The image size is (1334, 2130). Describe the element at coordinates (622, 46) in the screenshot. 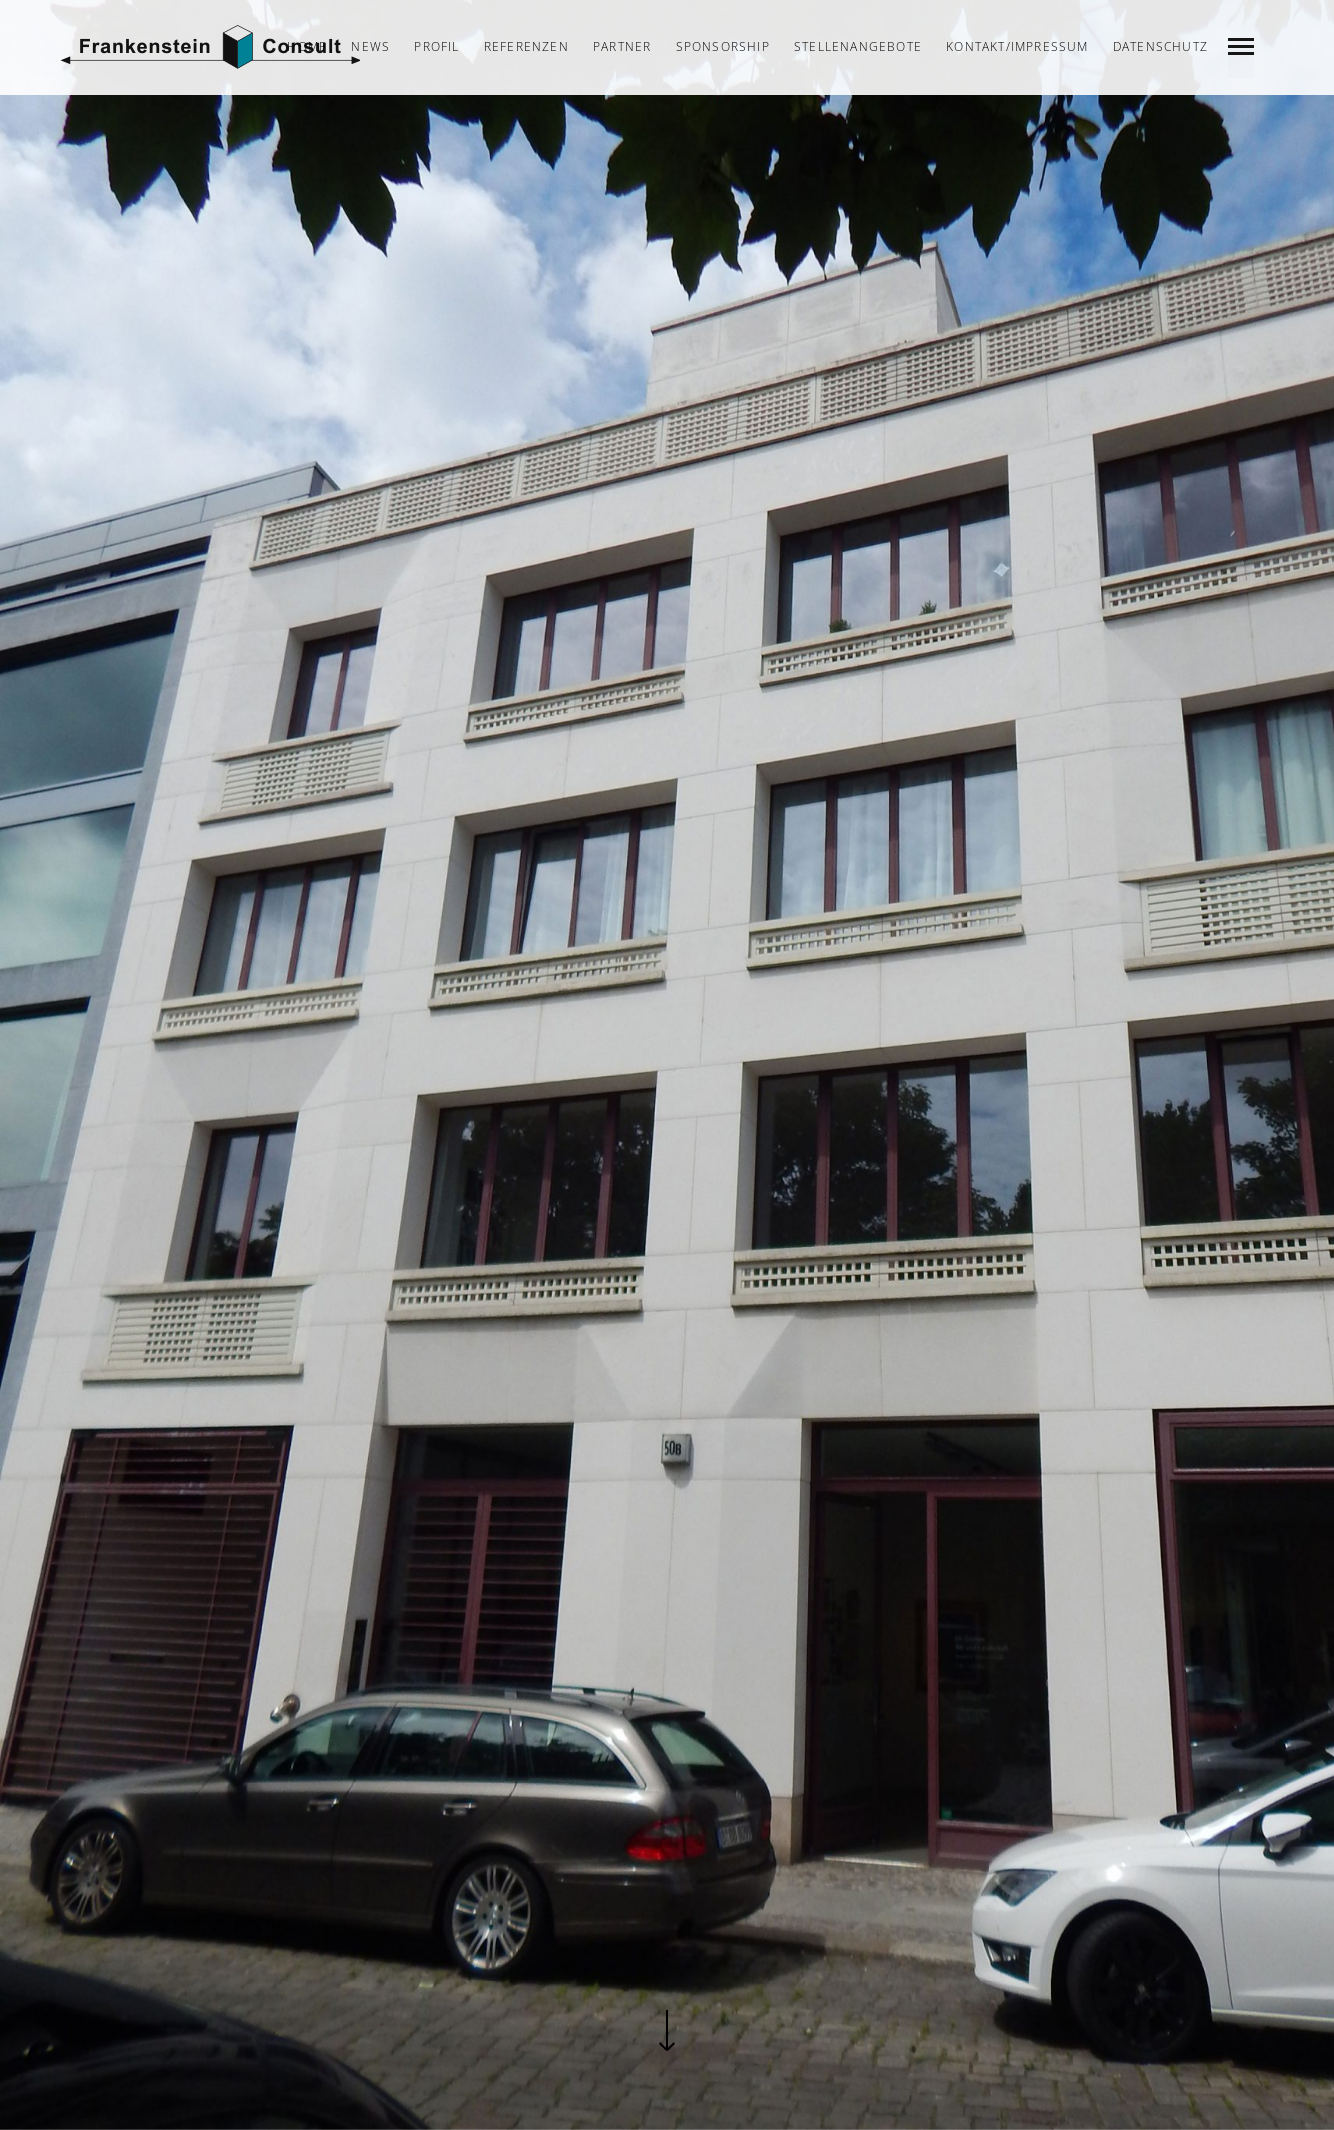

I see `Partner` at that location.